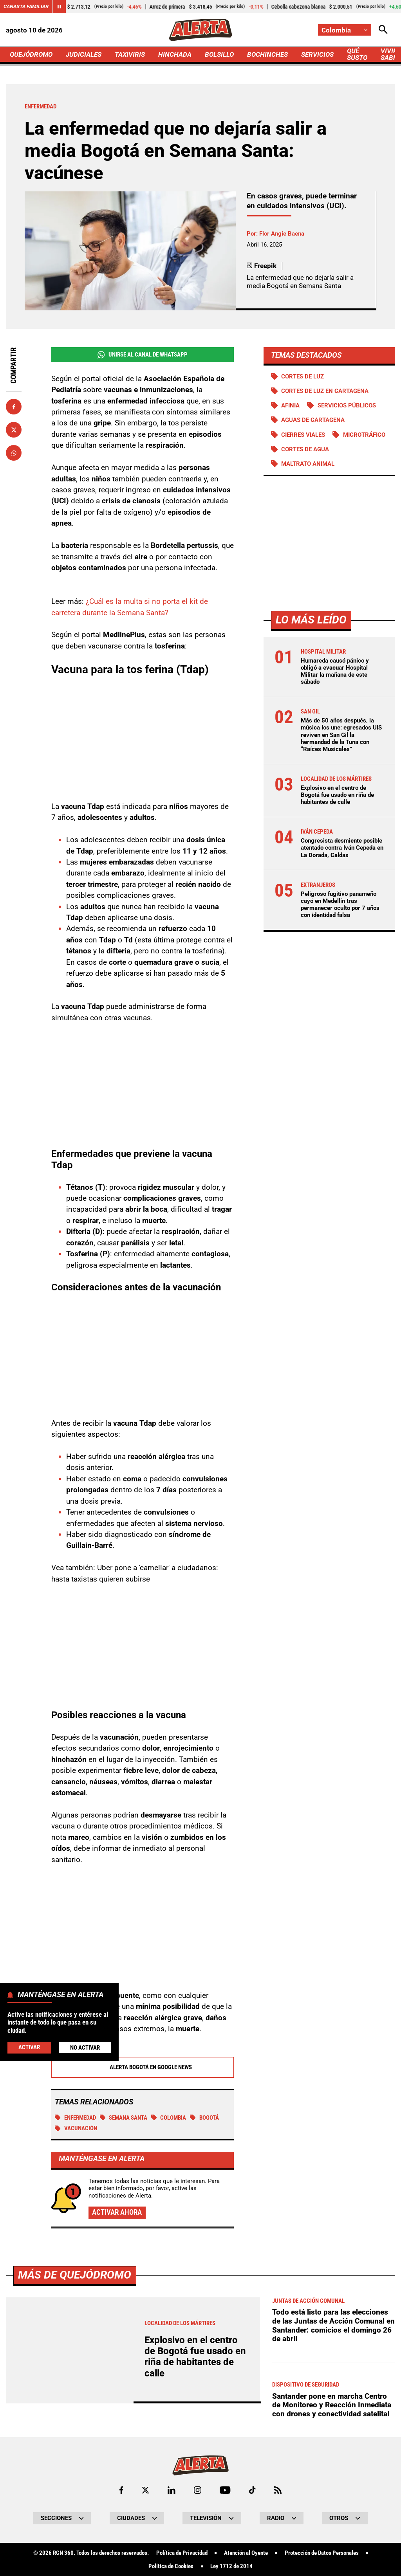 The width and height of the screenshot is (401, 2576). I want to click on Alerta Bogotá en Google News, so click(142, 2067).